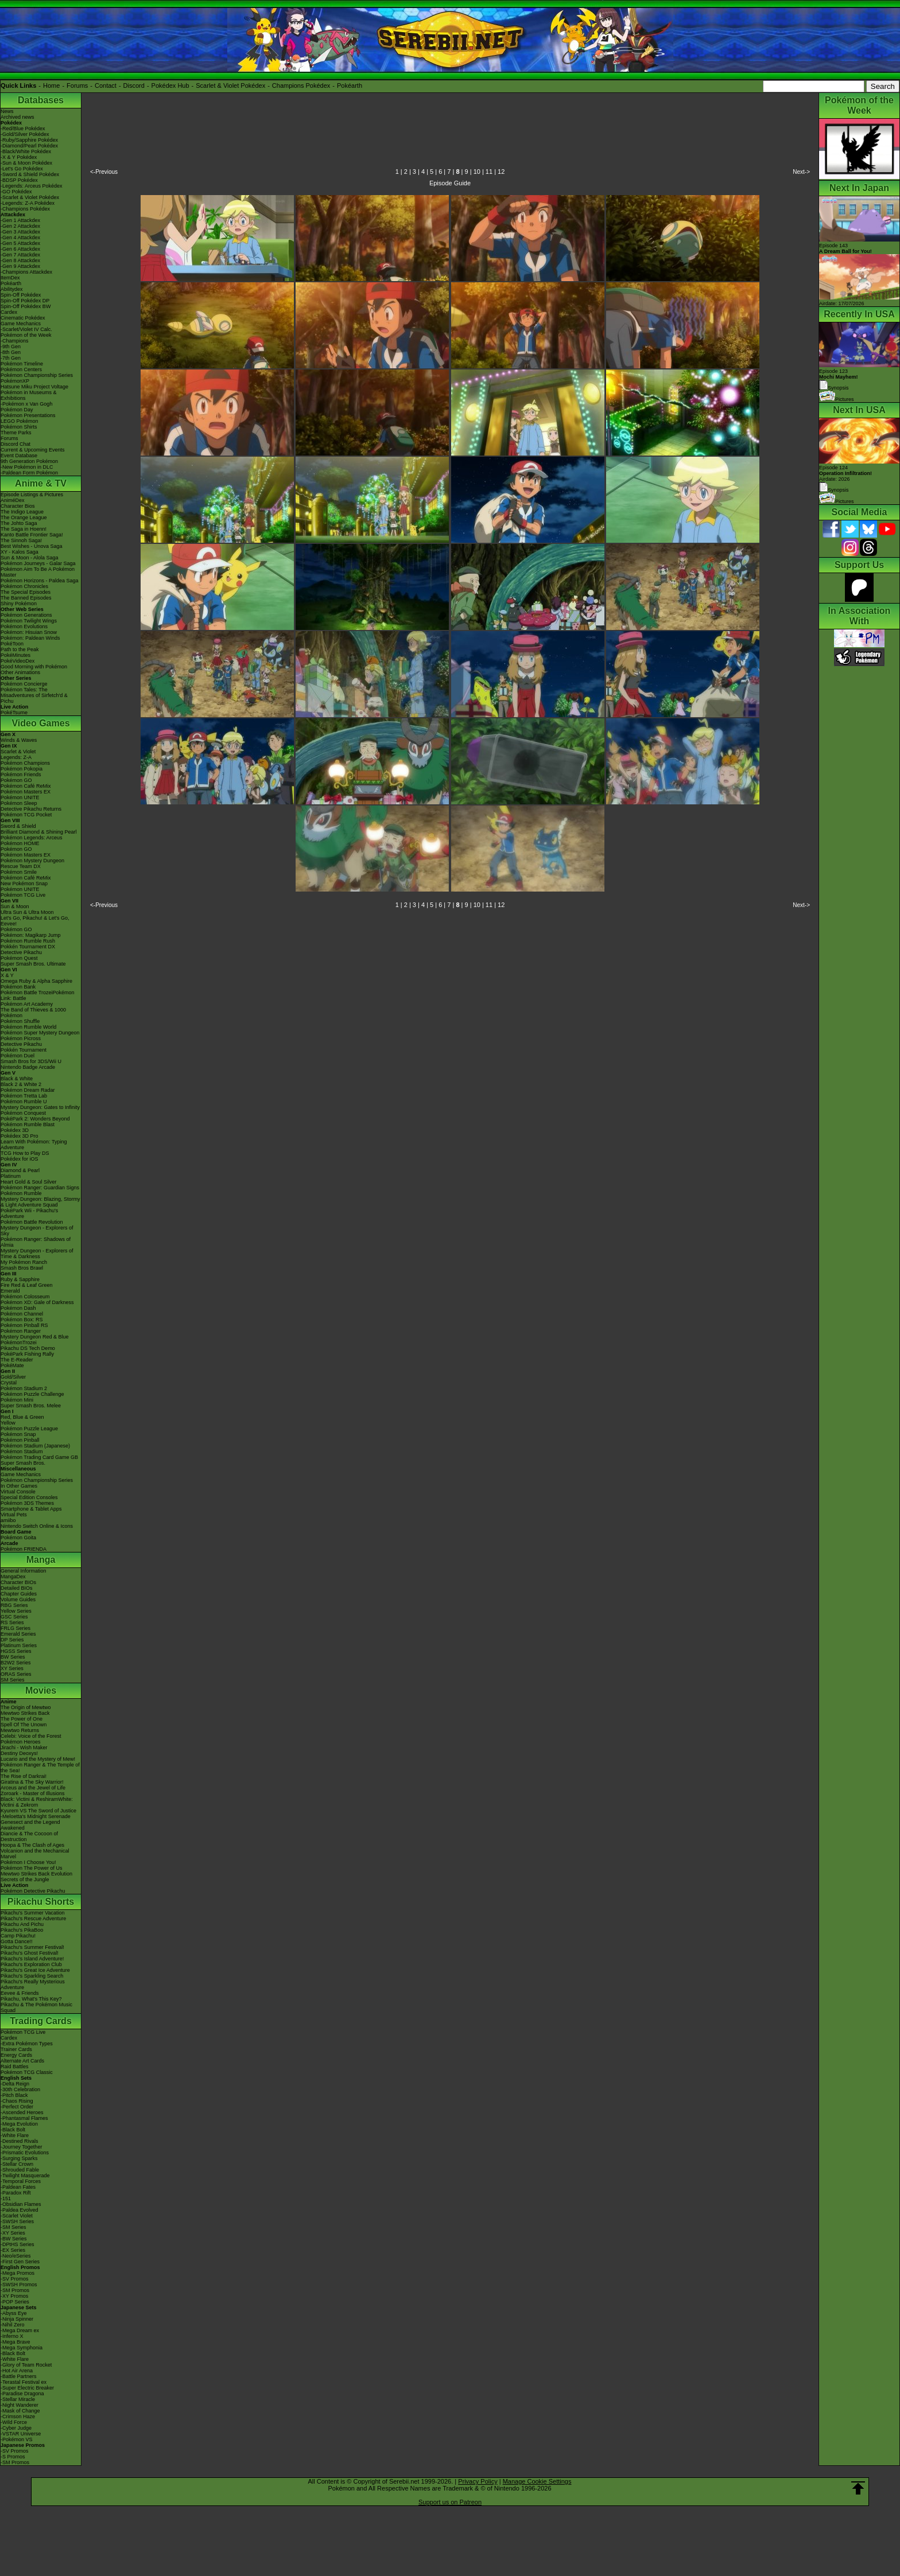 The width and height of the screenshot is (900, 2576). I want to click on Volcanion and the Mechanical Marvel, so click(35, 1853).